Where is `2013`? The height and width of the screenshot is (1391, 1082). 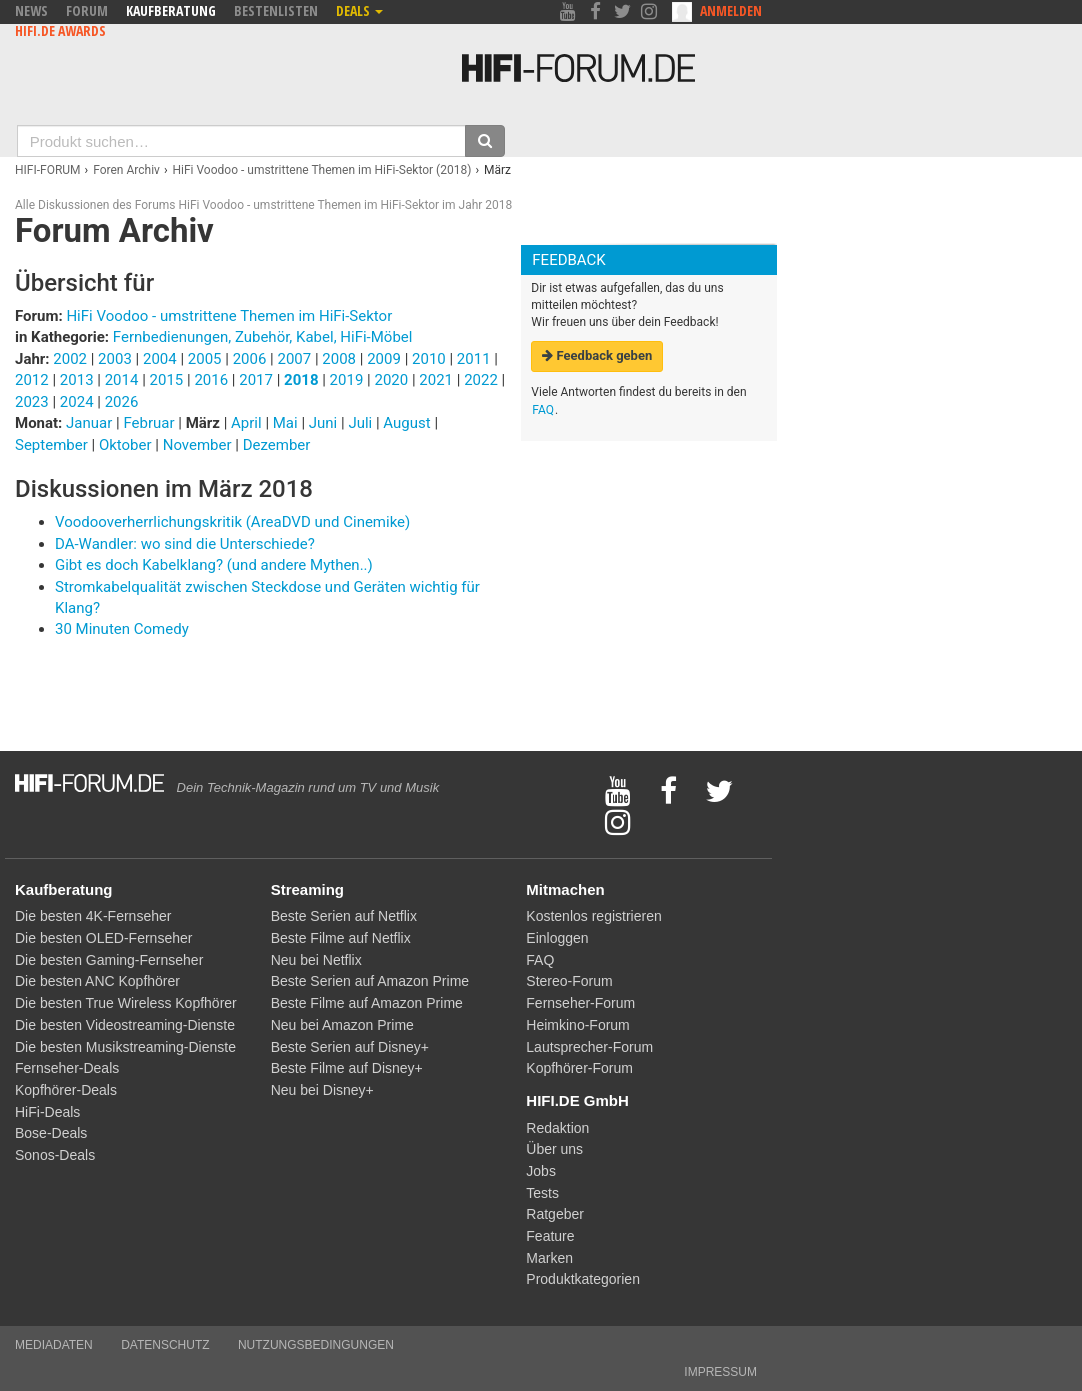
2013 is located at coordinates (77, 380).